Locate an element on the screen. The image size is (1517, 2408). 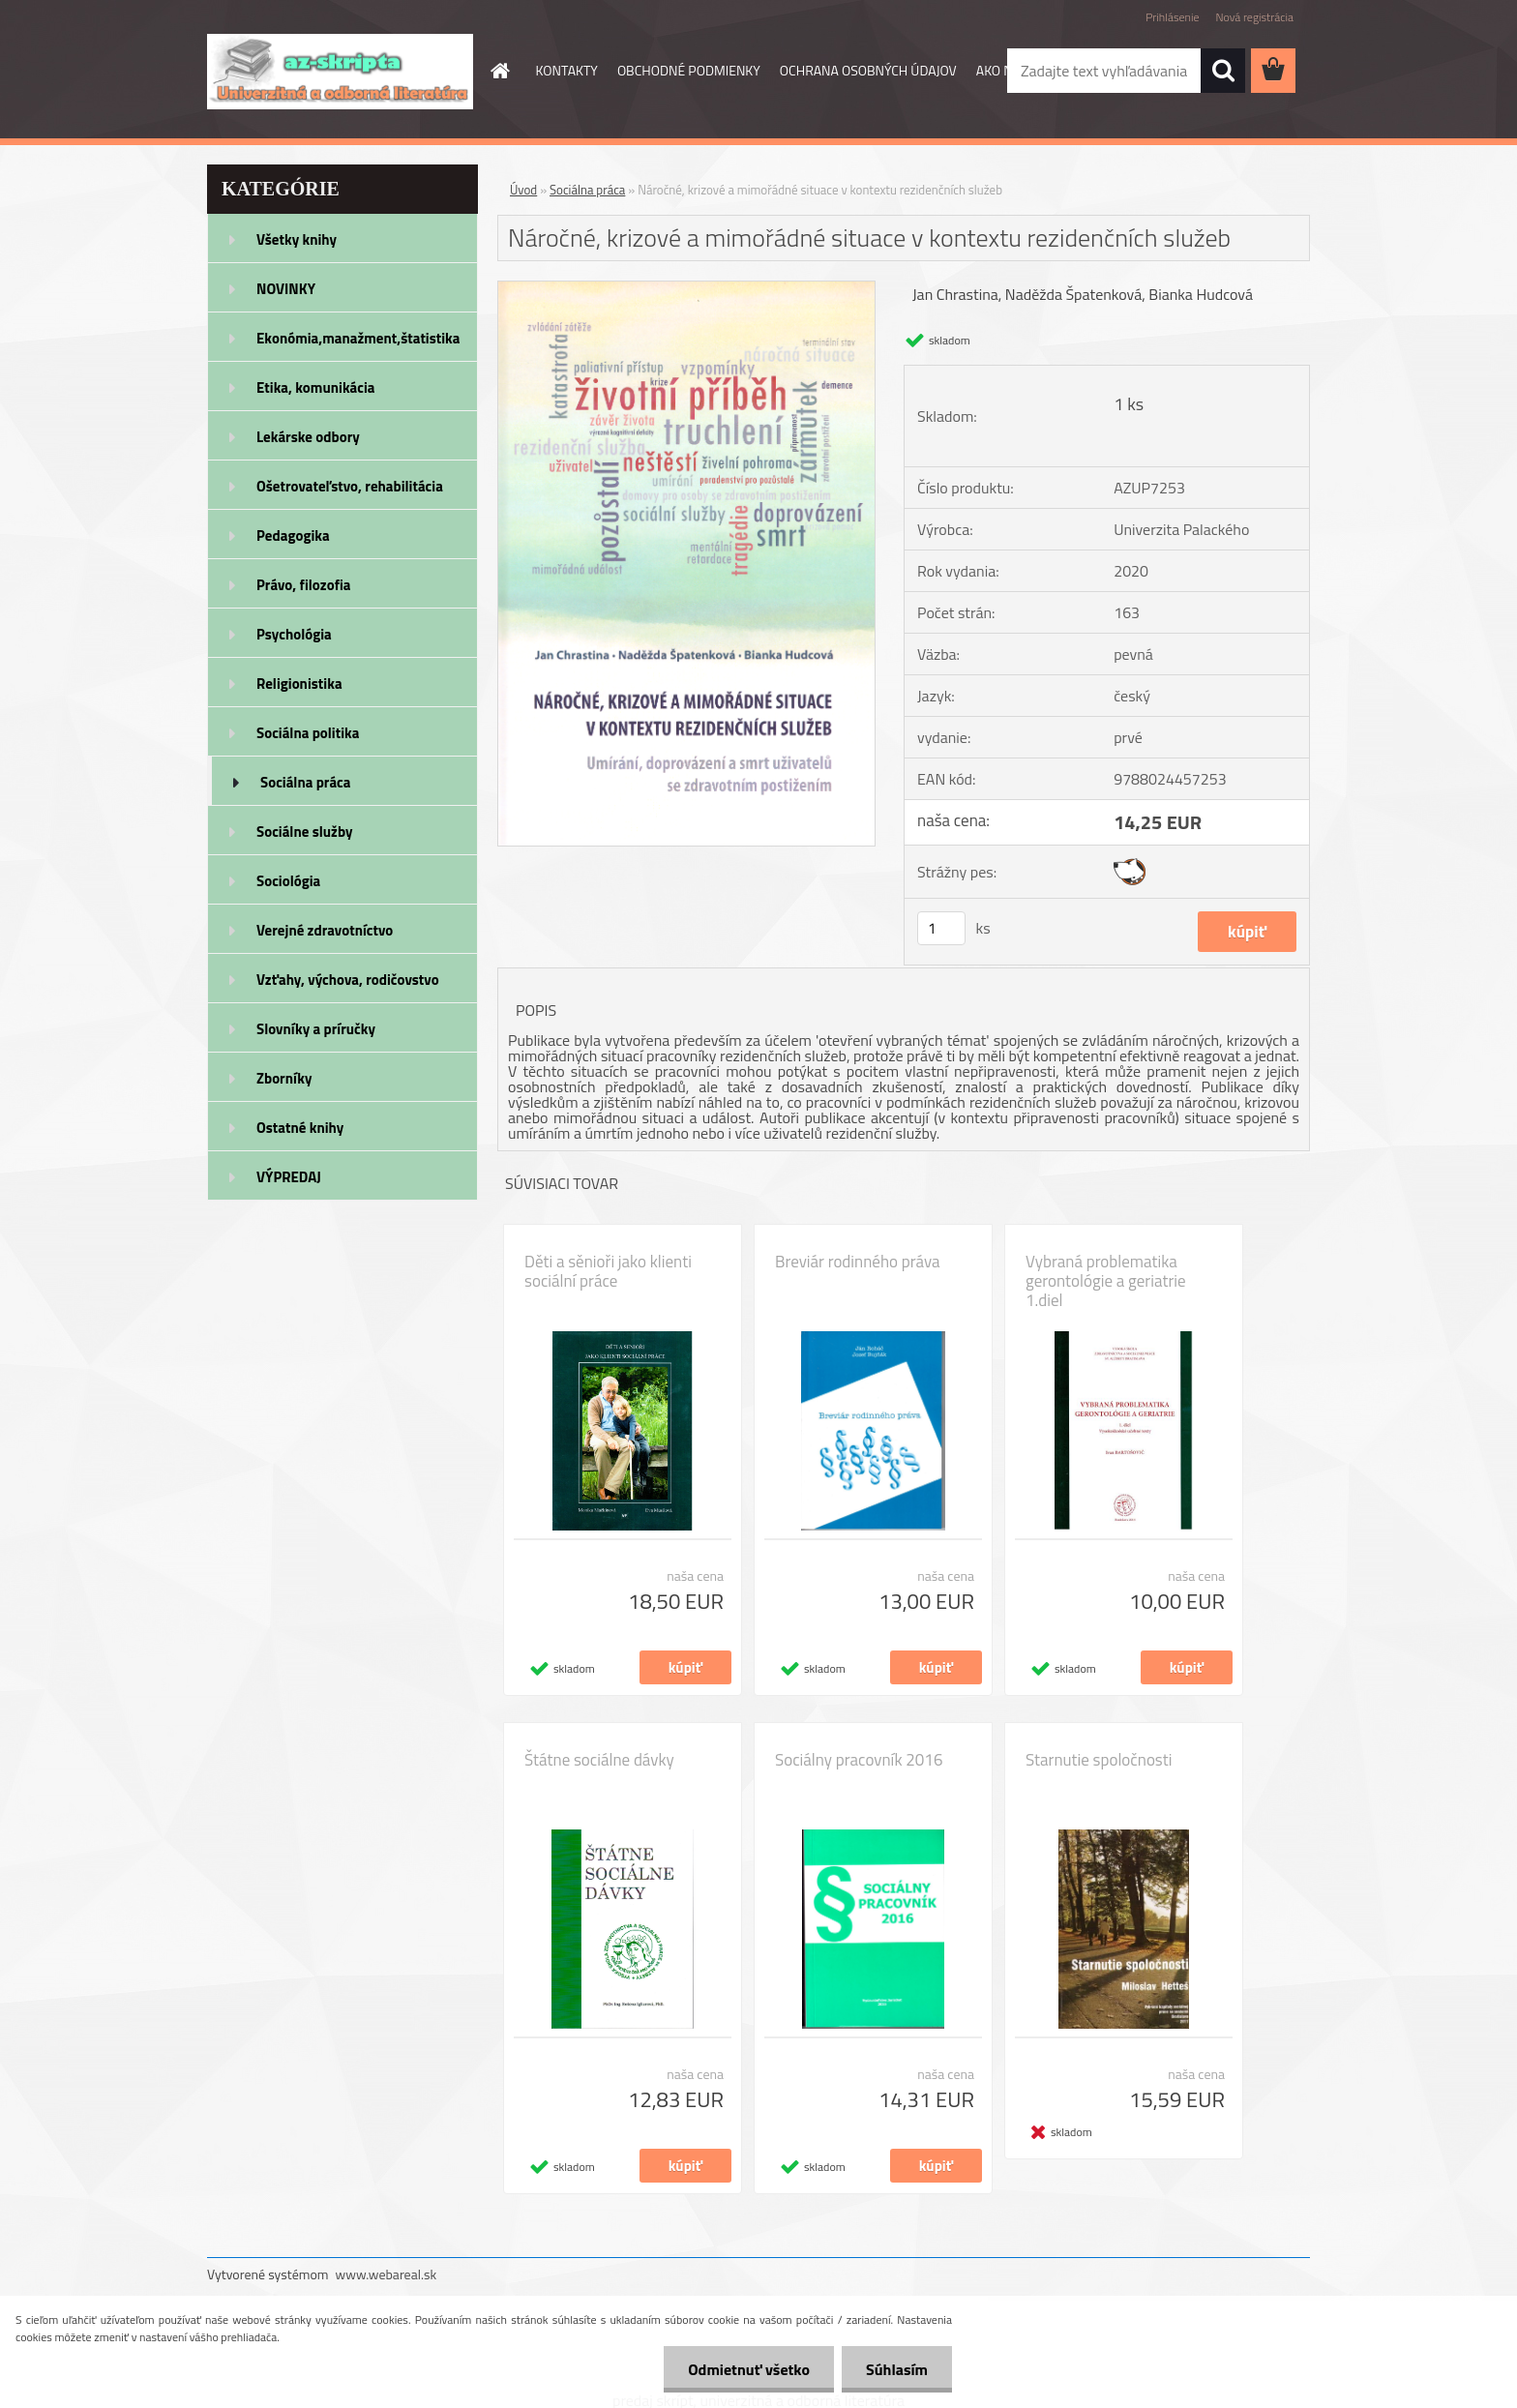
Sociálna práca is located at coordinates (305, 782).